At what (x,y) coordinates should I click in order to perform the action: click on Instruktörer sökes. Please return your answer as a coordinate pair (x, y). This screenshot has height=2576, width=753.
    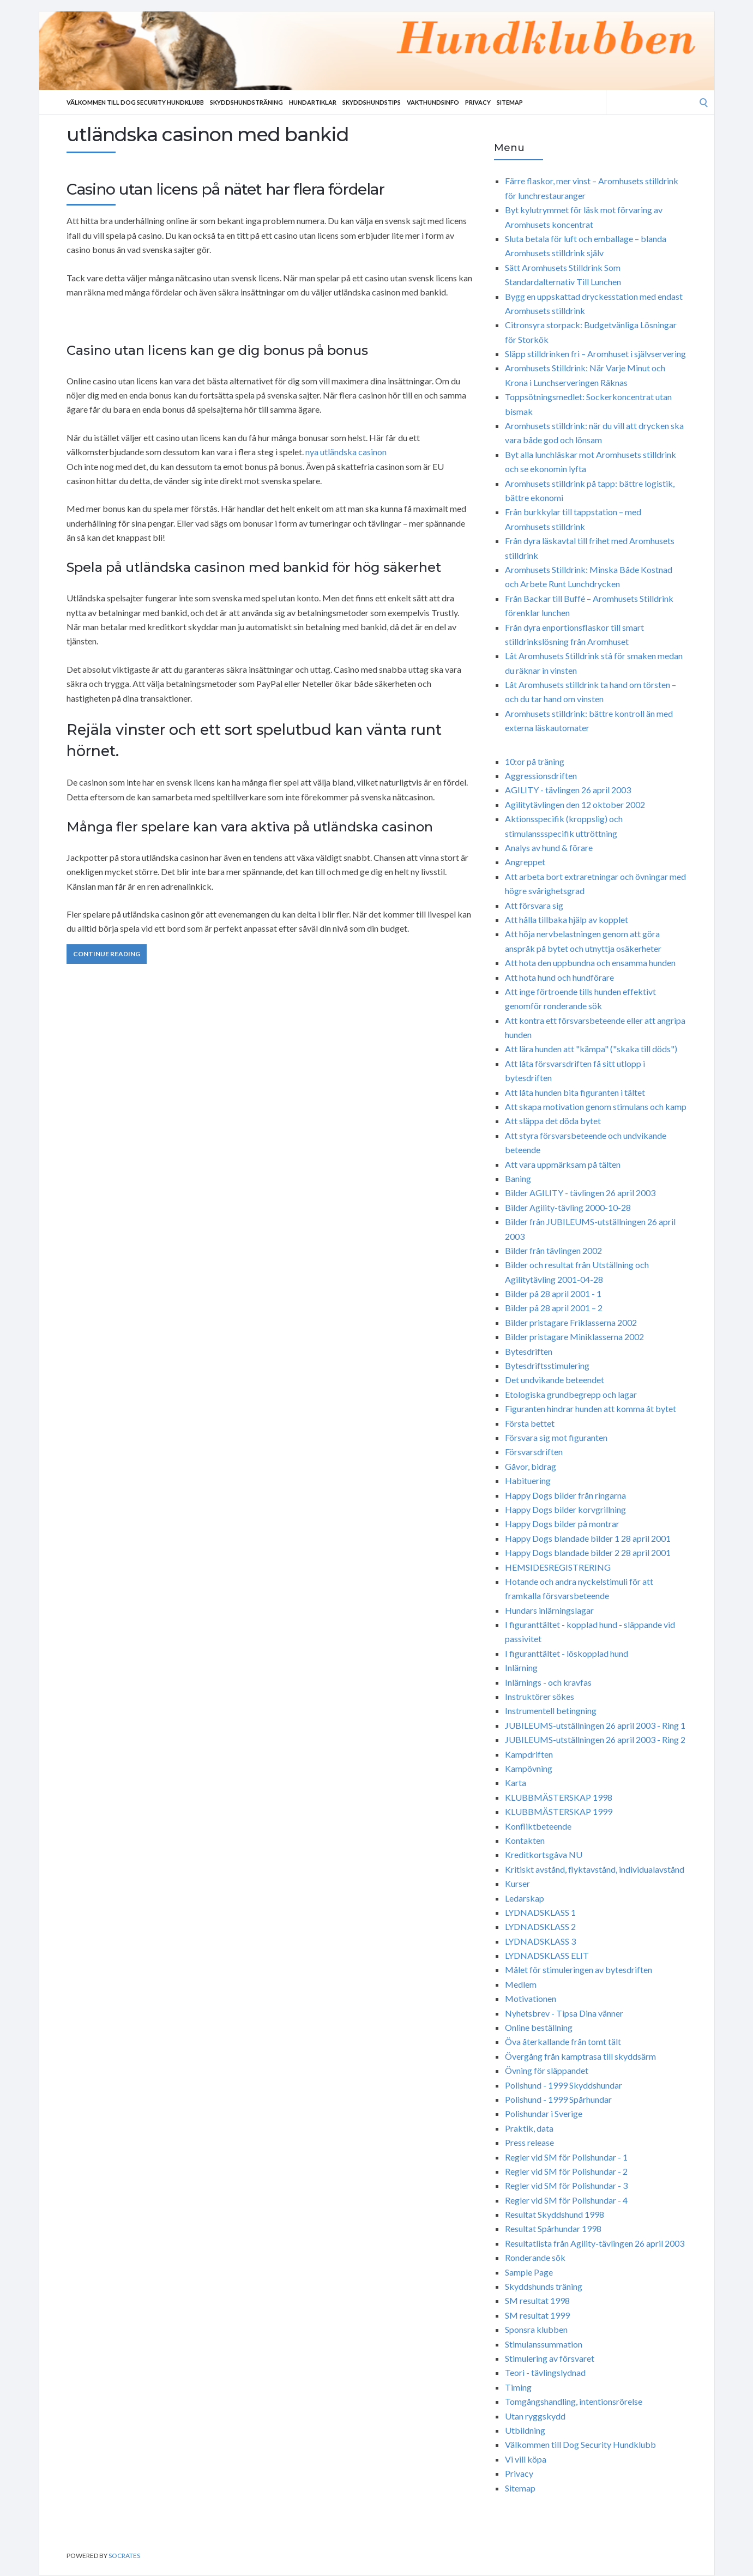
    Looking at the image, I should click on (539, 1696).